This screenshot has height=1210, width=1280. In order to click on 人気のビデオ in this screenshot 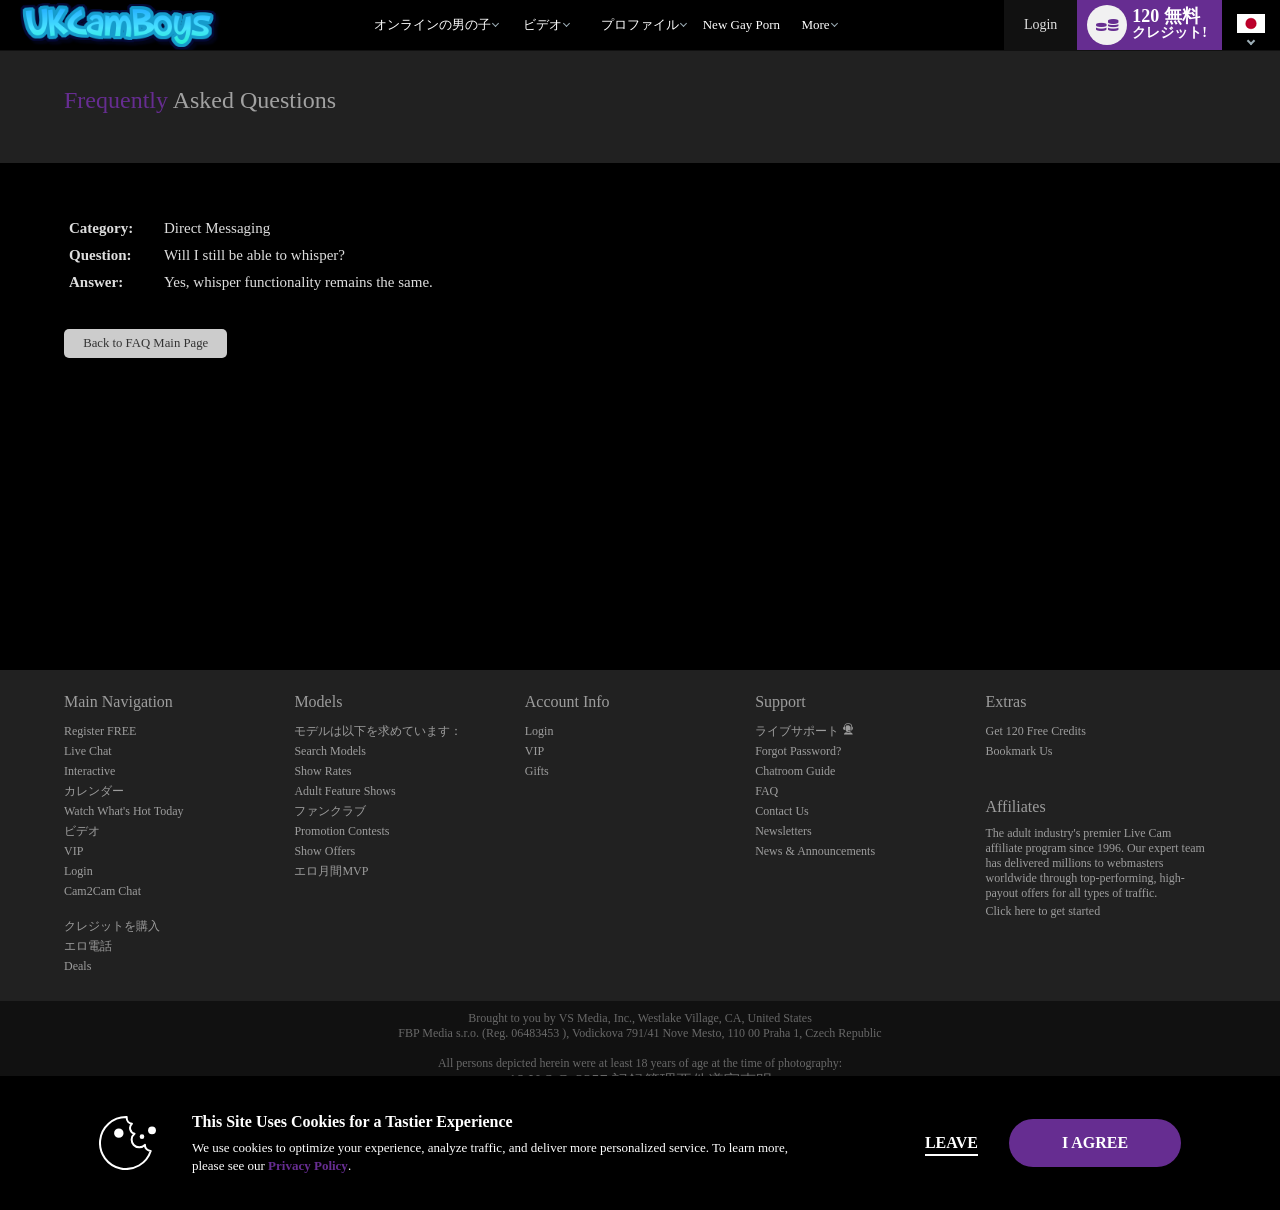, I will do `click(513, 0)`.